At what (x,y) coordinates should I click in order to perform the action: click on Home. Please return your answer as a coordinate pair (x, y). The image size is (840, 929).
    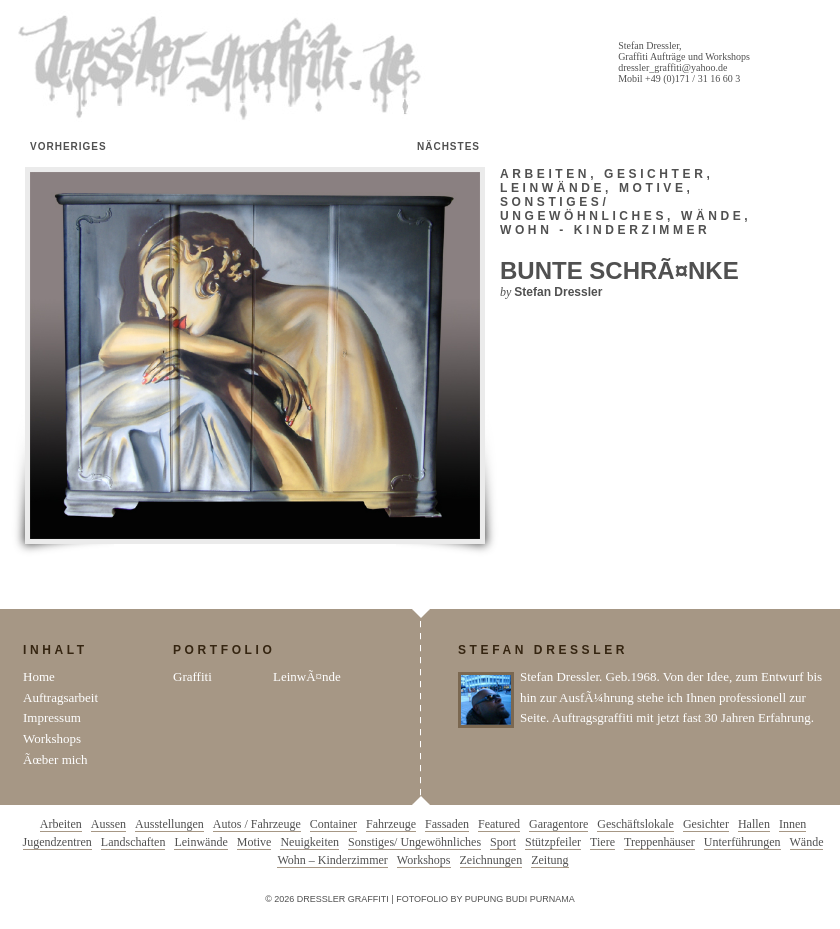
    Looking at the image, I should click on (39, 676).